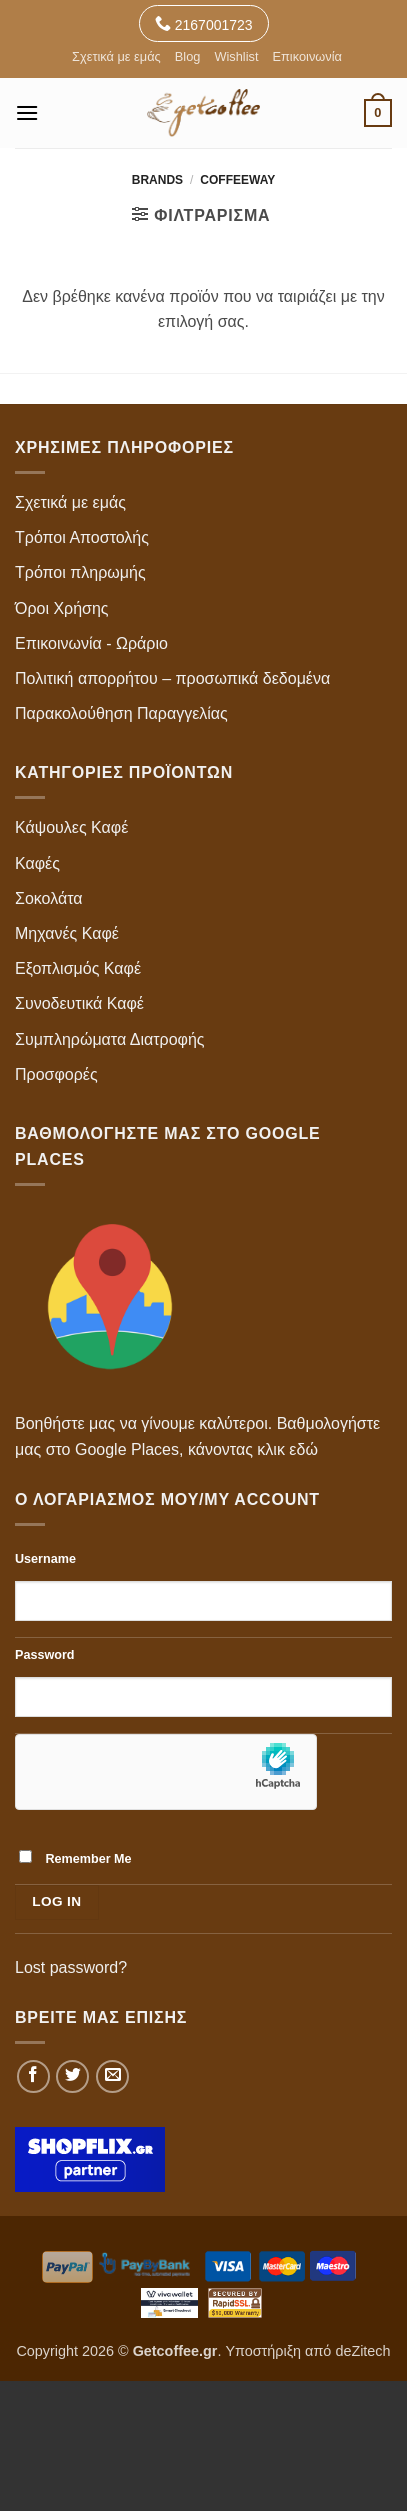  I want to click on deZitech, so click(362, 2351).